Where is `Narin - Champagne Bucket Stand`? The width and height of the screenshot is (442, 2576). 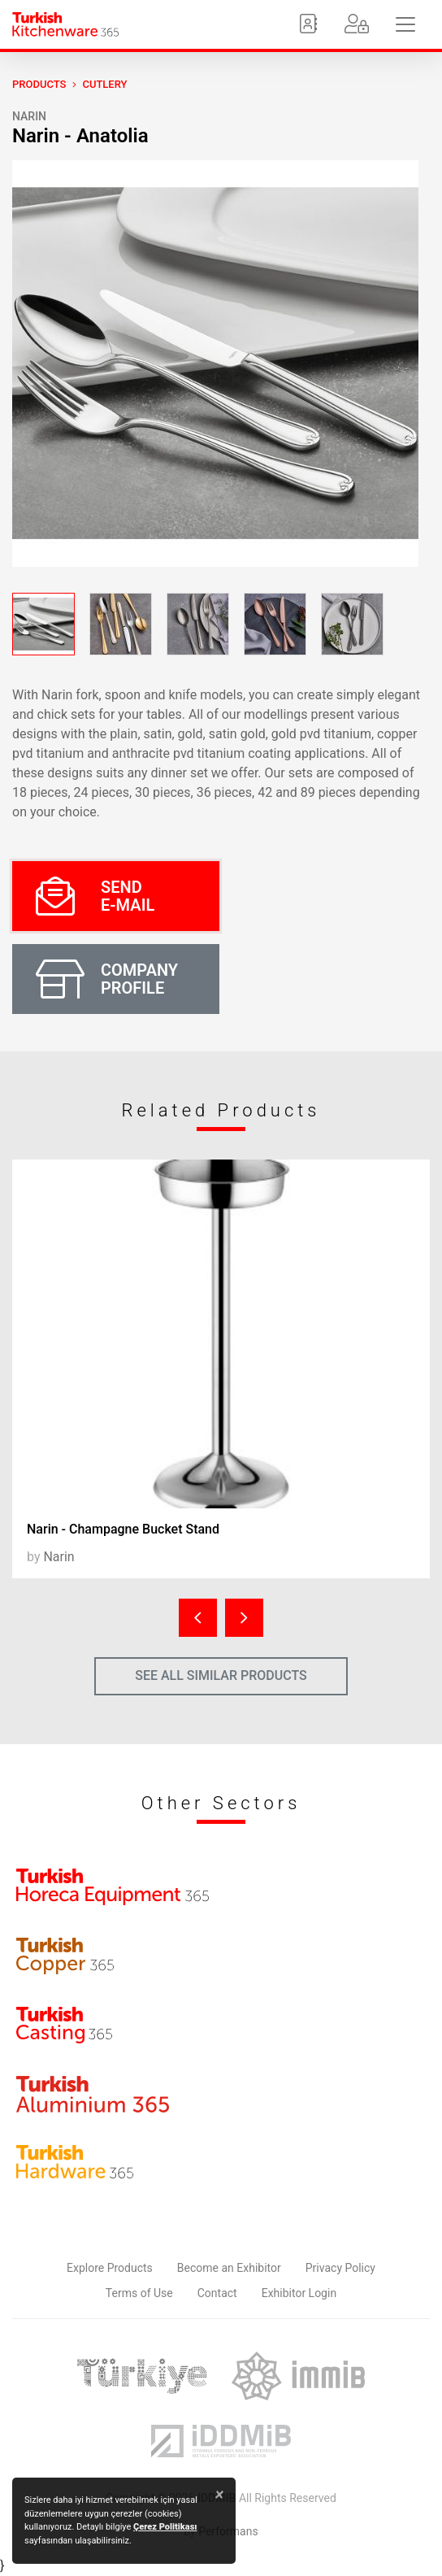
Narin - Champagne Bucket Stand is located at coordinates (123, 1529).